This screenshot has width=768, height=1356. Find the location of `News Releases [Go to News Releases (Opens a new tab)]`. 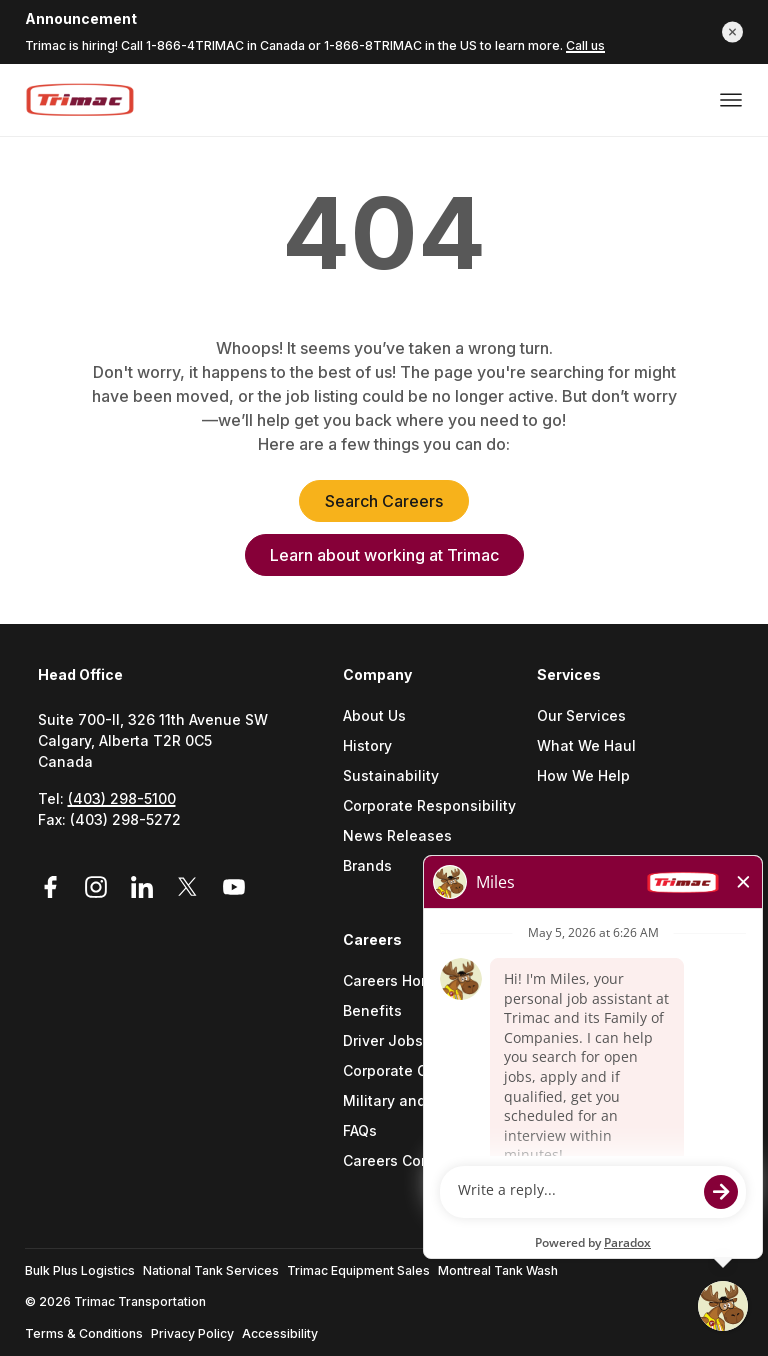

News Releases [Go to News Releases (Opens a new tab)] is located at coordinates (397, 836).